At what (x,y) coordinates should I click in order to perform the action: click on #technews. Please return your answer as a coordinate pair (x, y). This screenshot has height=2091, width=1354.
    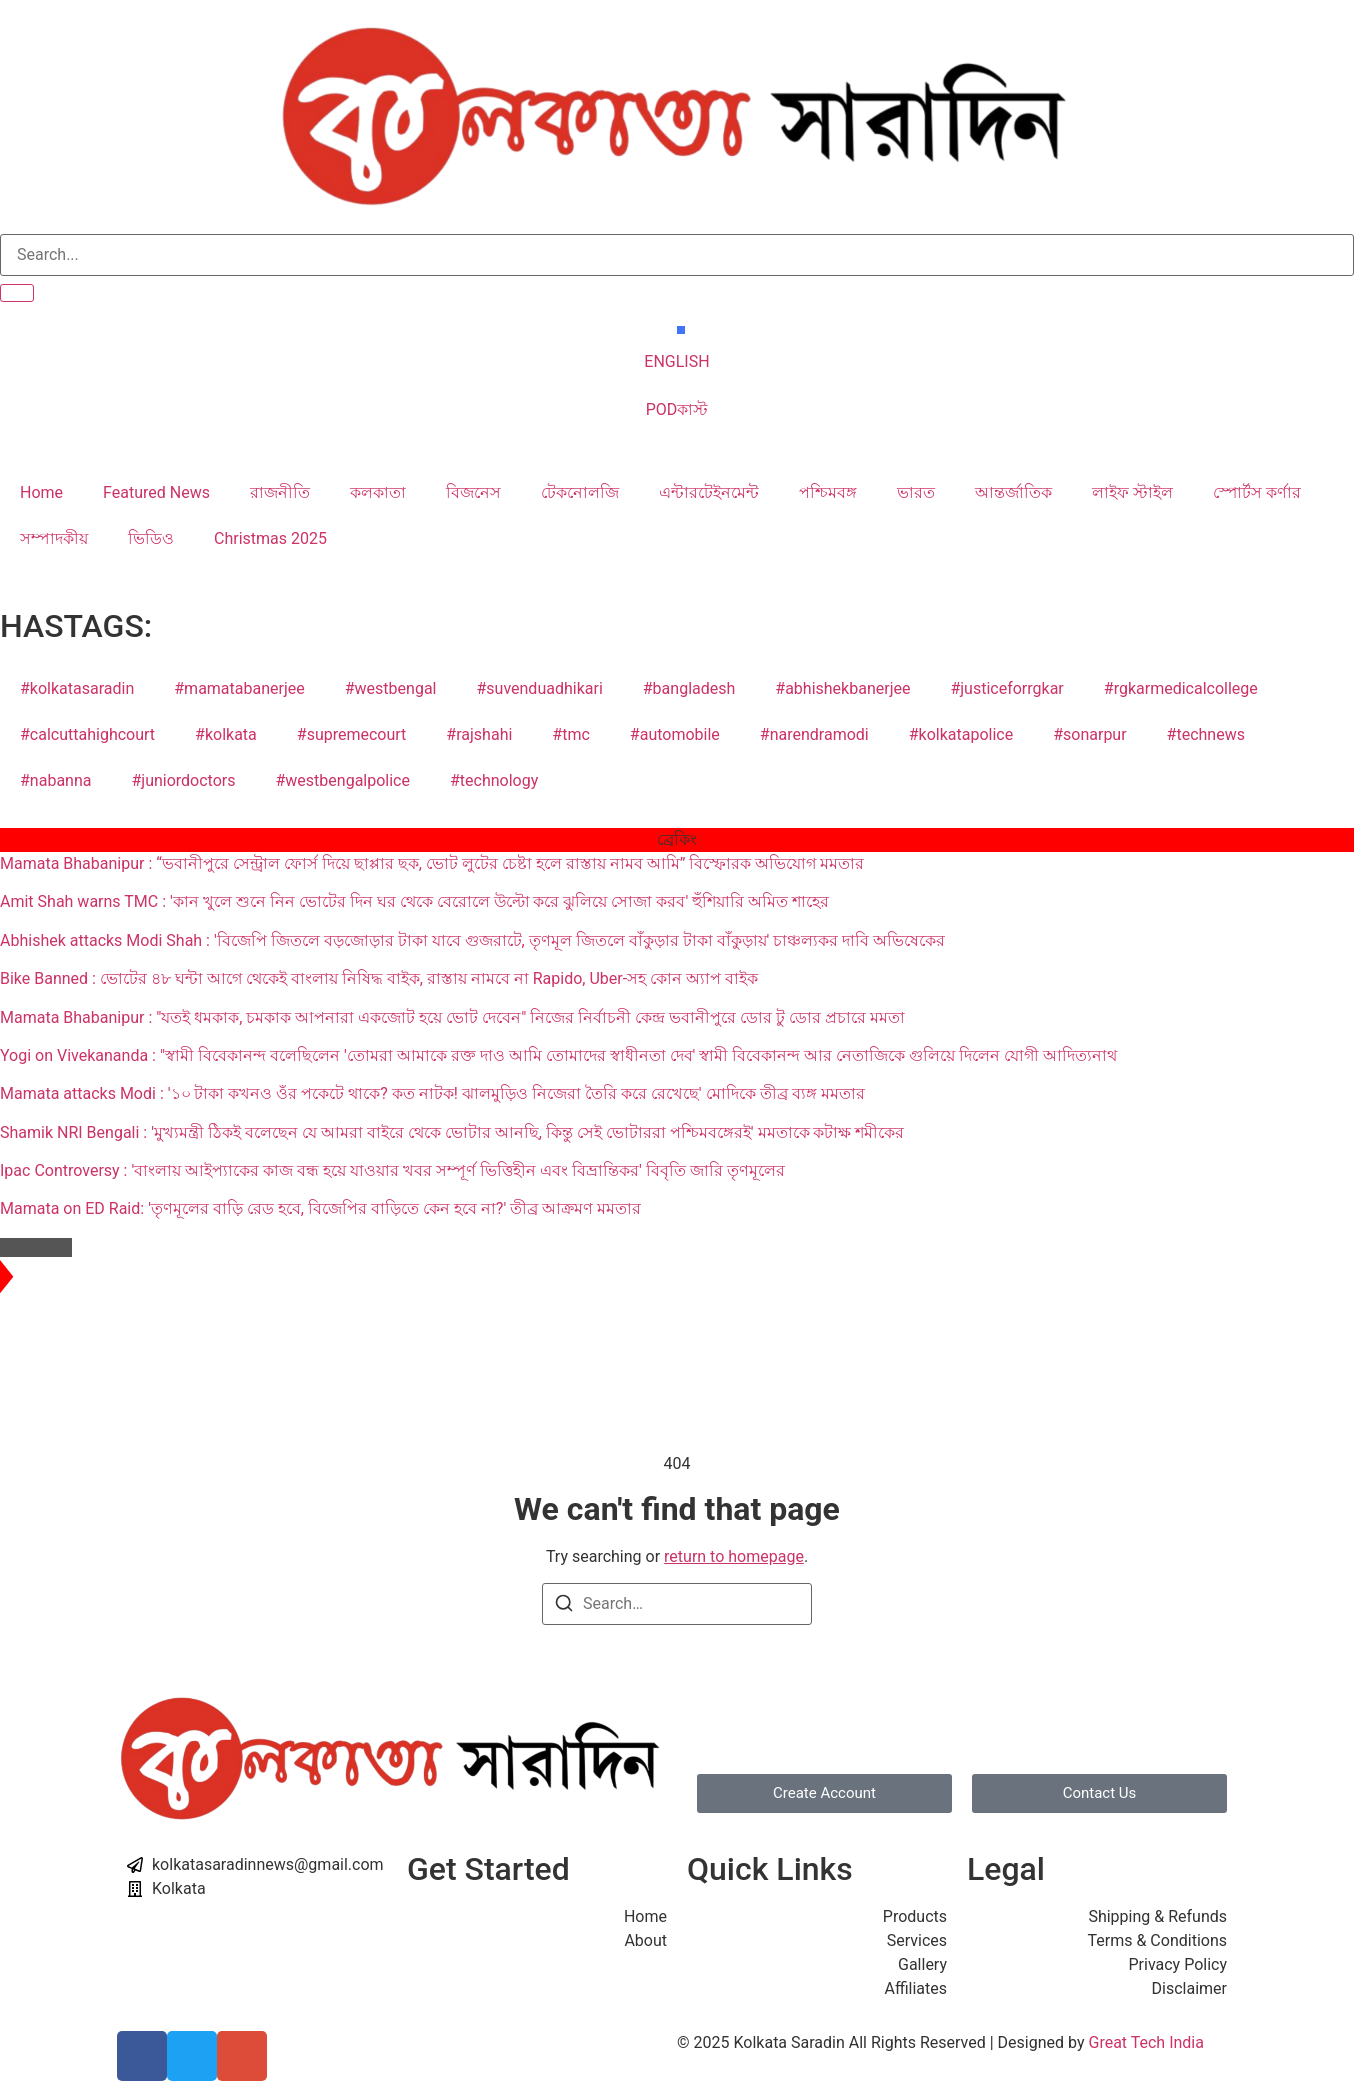
    Looking at the image, I should click on (1206, 734).